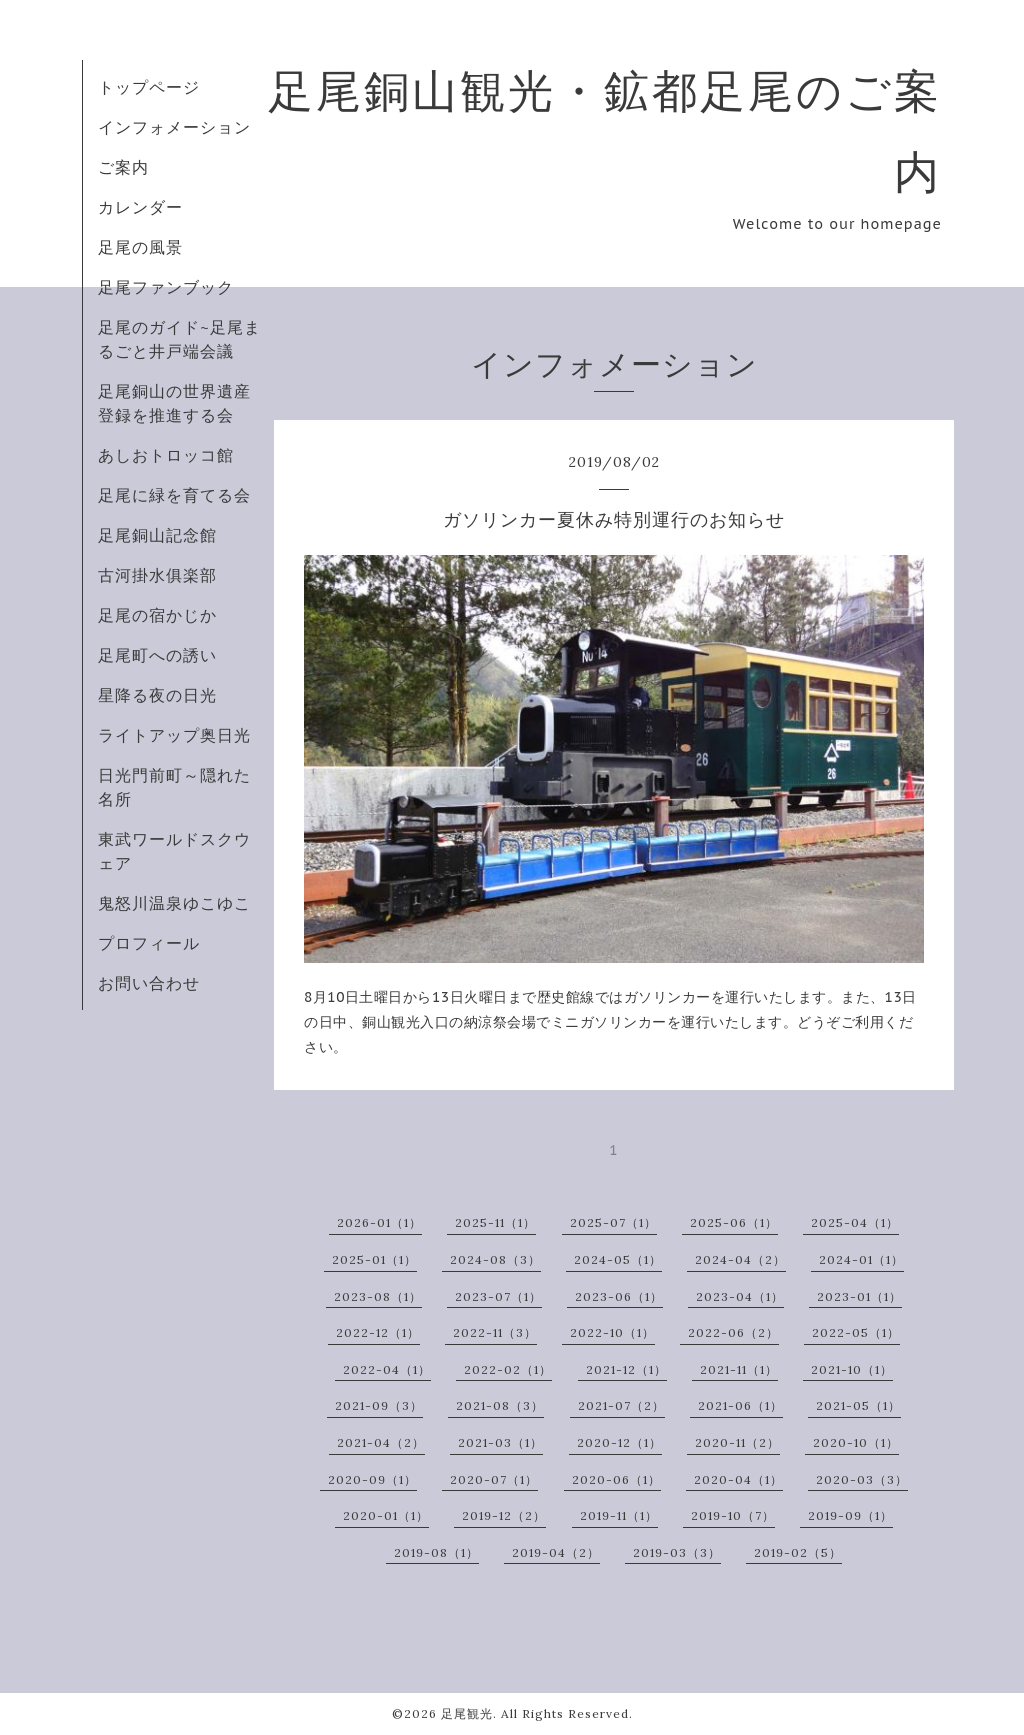  What do you see at coordinates (740, 1405) in the screenshot?
I see `2021-06（1）` at bounding box center [740, 1405].